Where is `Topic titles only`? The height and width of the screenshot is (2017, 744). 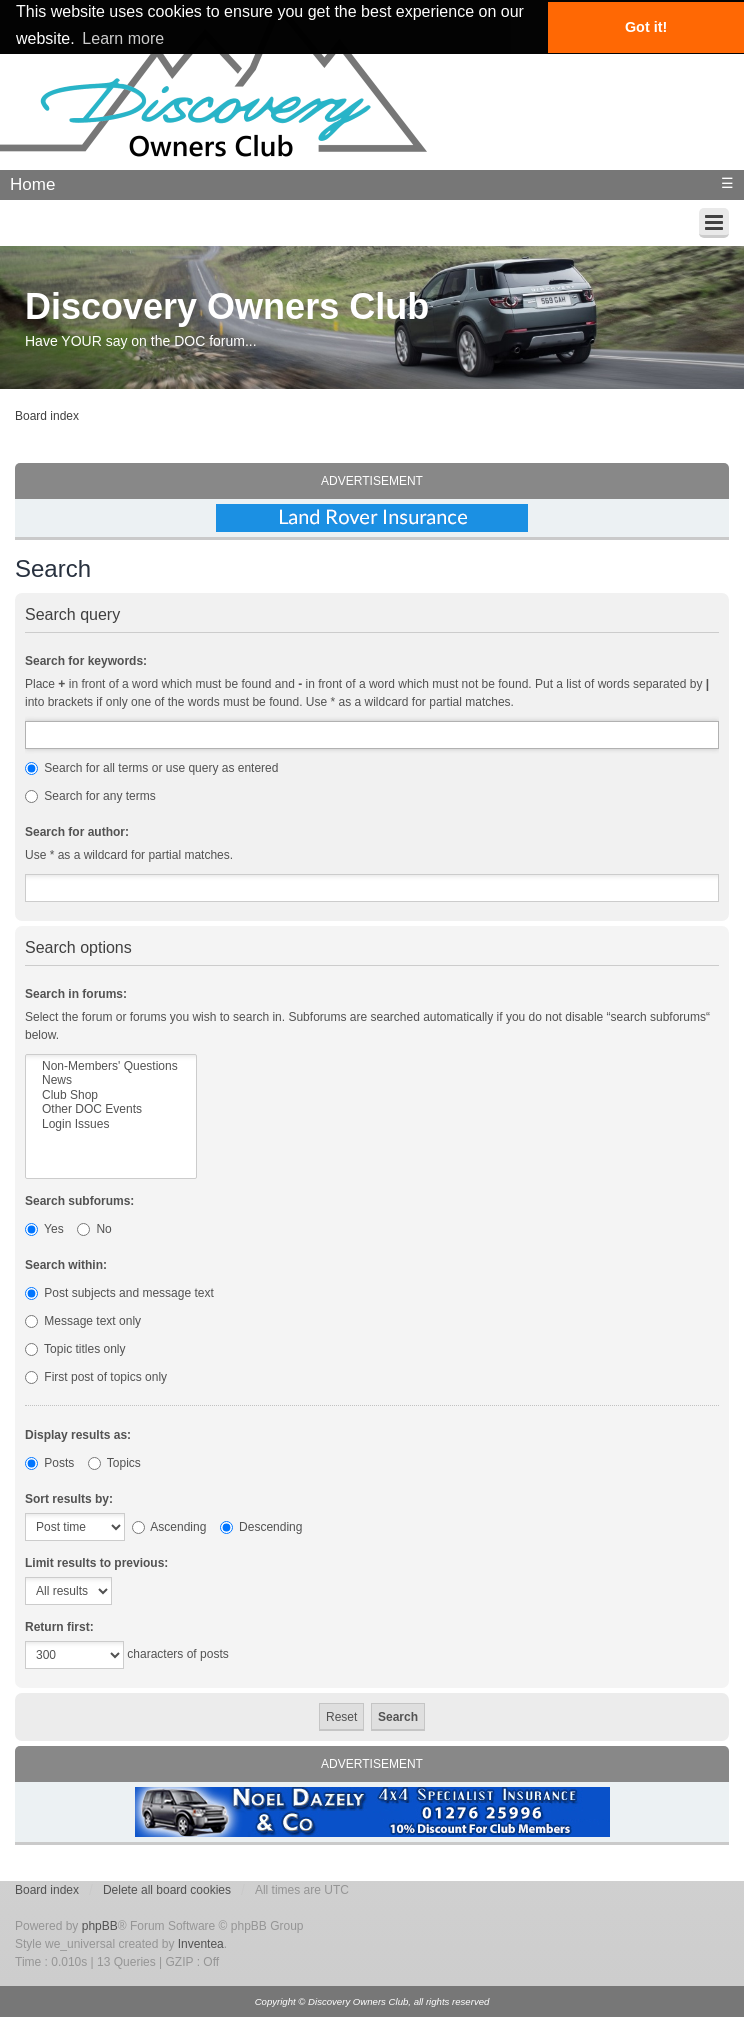 Topic titles only is located at coordinates (75, 1349).